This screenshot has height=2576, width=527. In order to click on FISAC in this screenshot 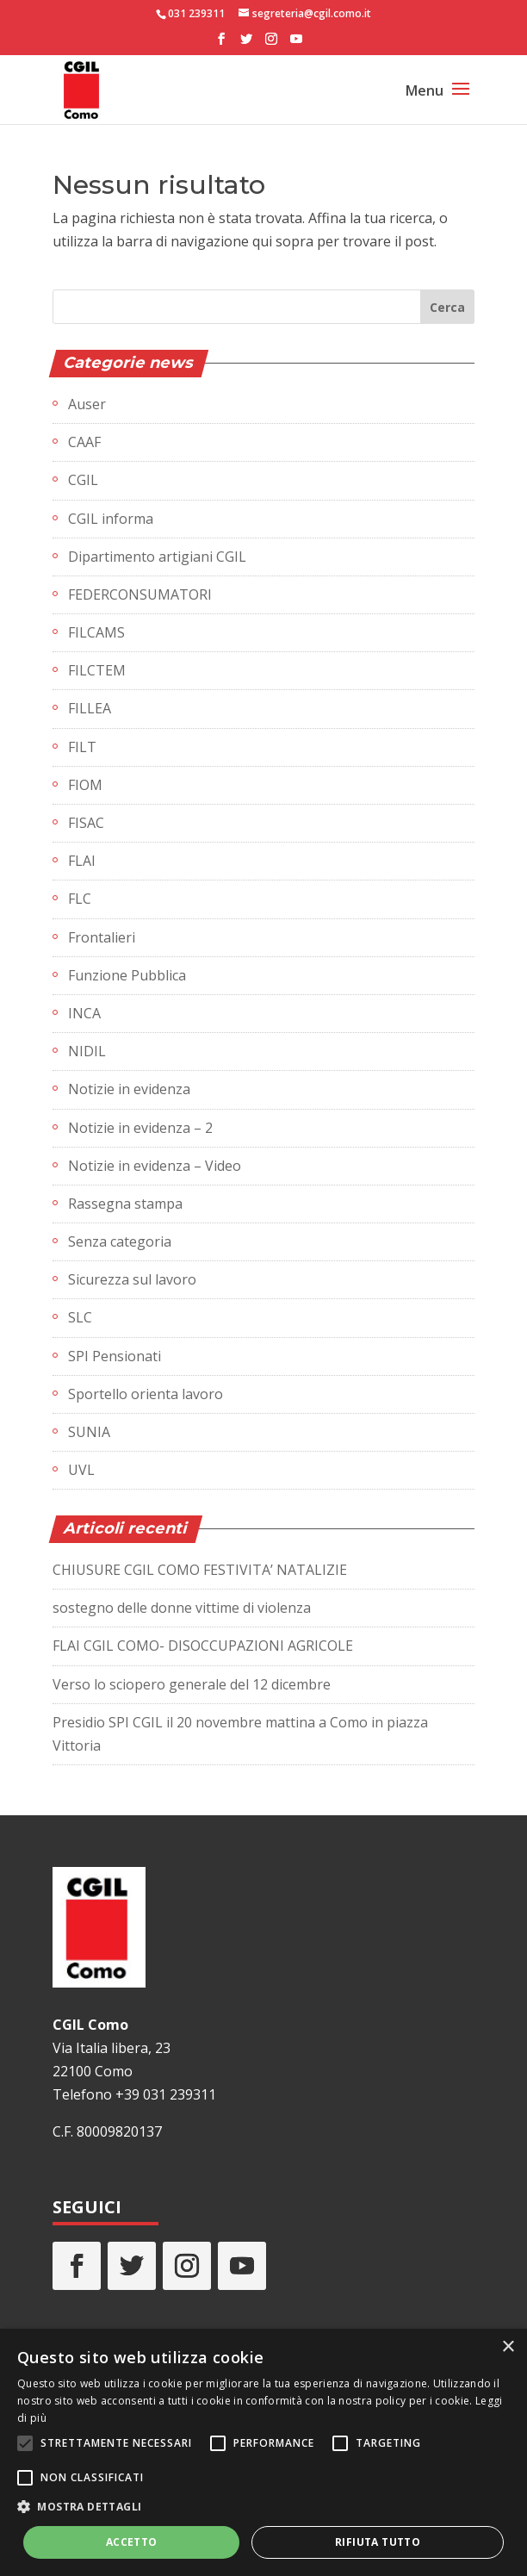, I will do `click(86, 822)`.